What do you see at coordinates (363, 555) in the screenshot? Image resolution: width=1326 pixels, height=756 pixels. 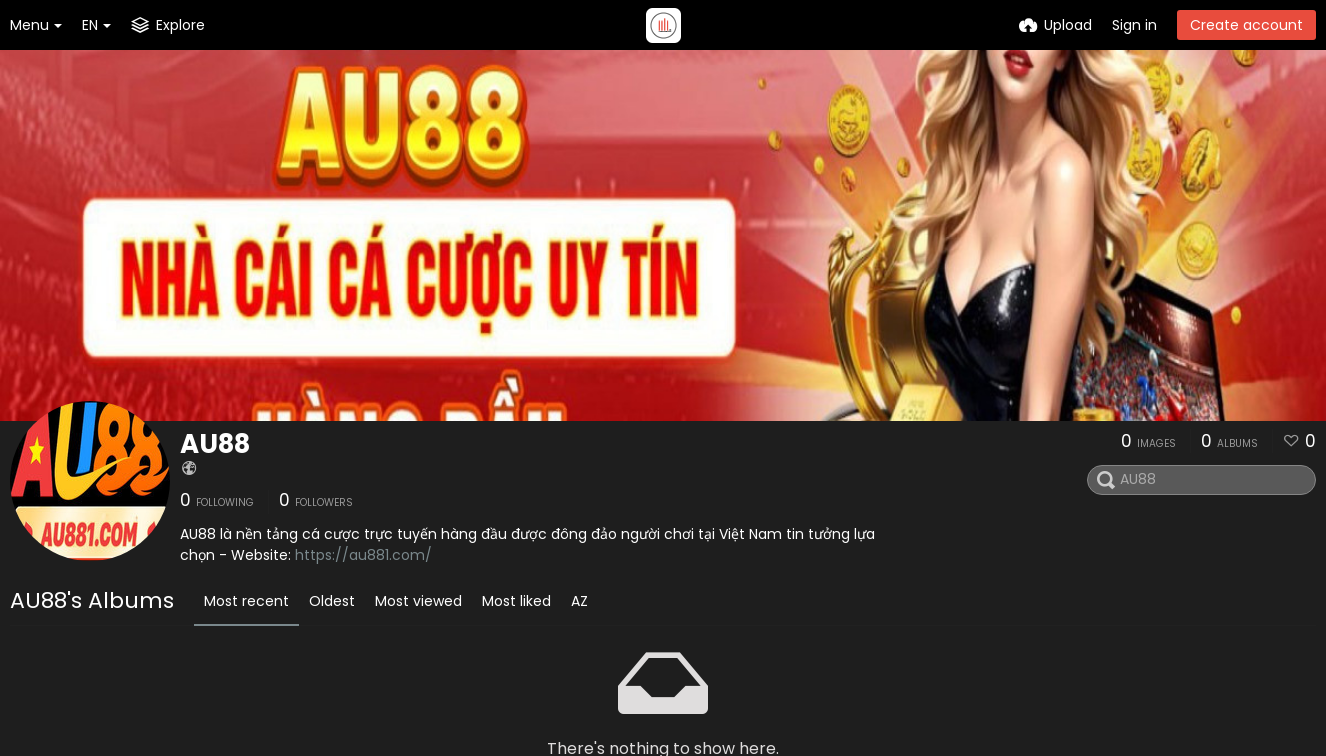 I see `https://au881.com/` at bounding box center [363, 555].